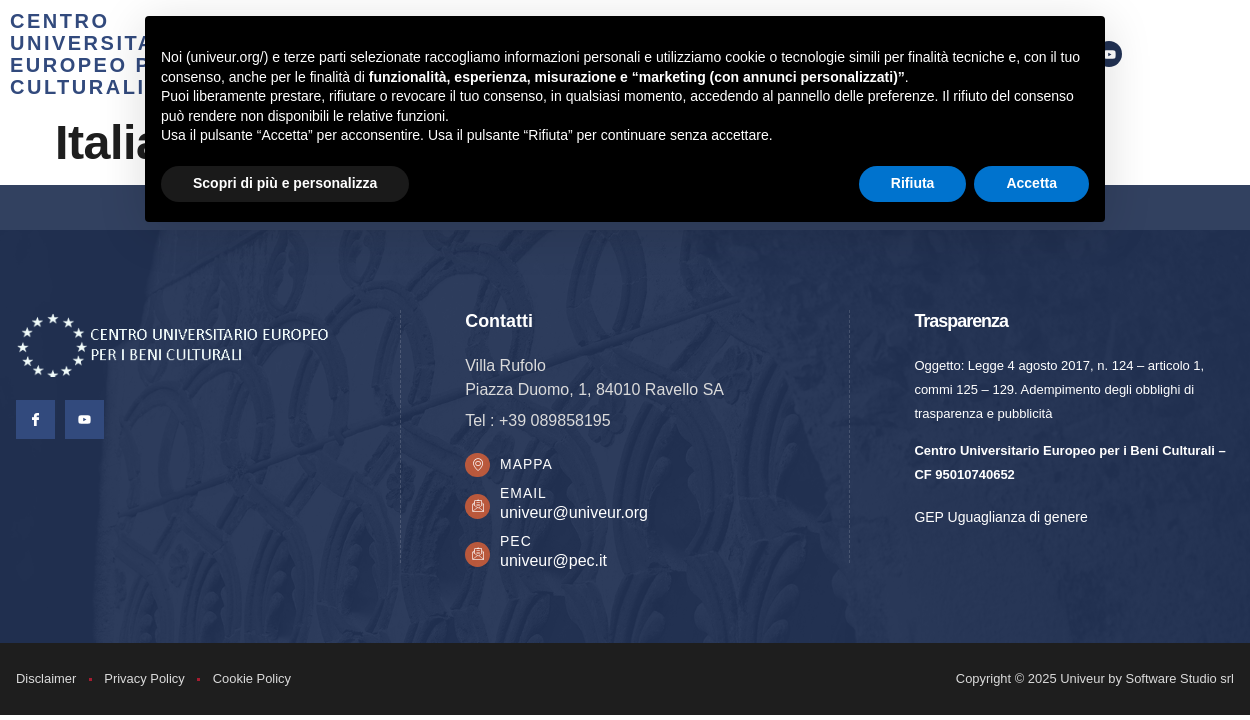 This screenshot has height=720, width=1250. I want to click on Mappa, so click(531, 467).